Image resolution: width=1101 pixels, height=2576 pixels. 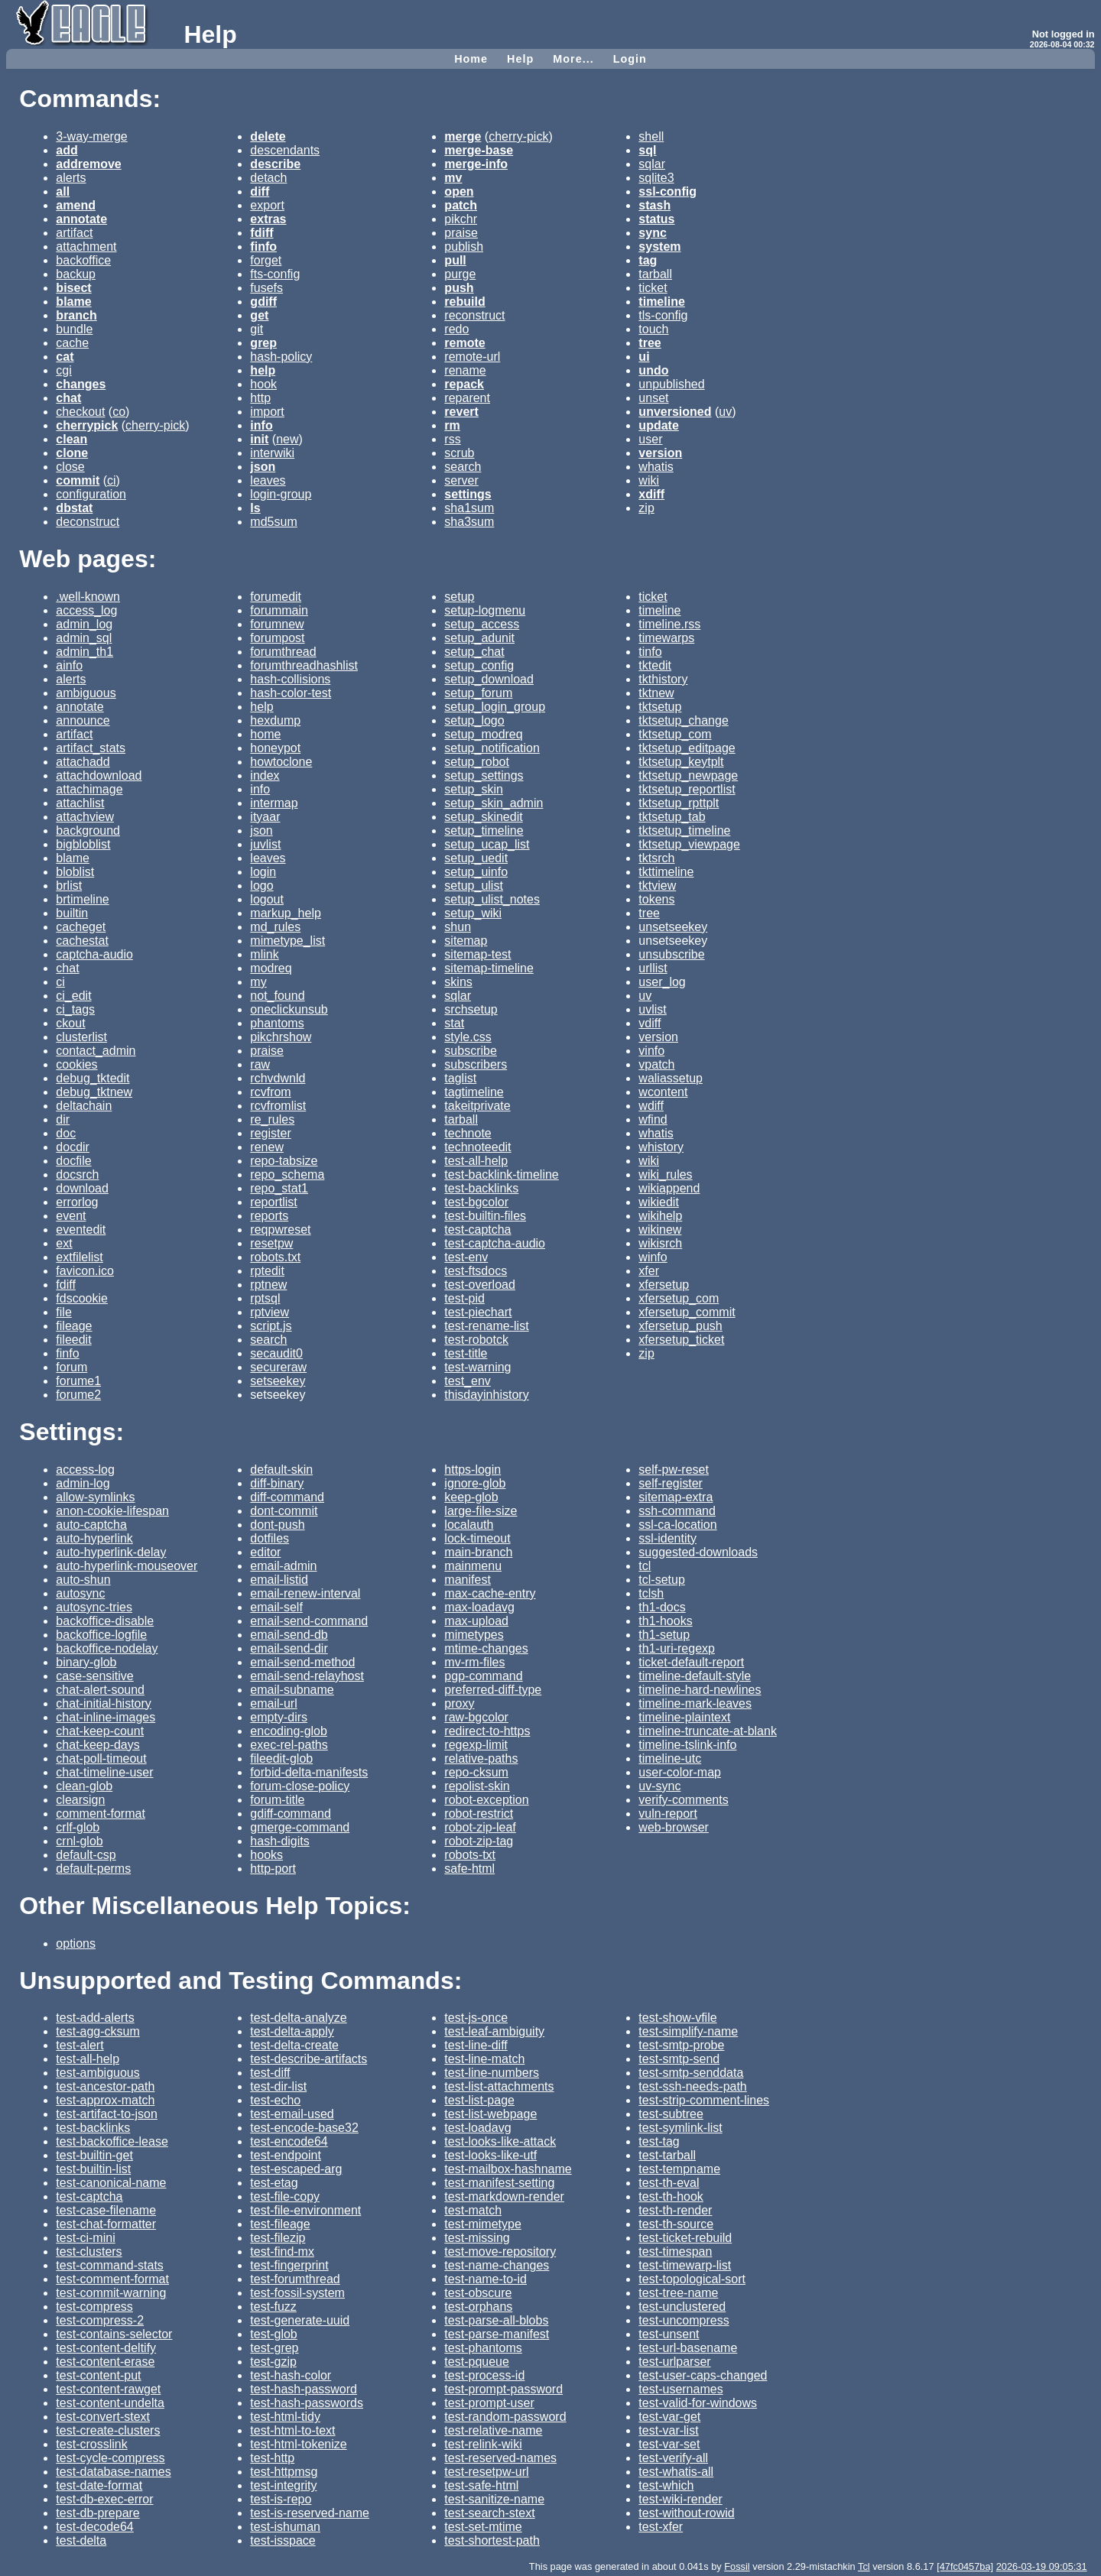 I want to click on test-fingerprint, so click(x=289, y=2265).